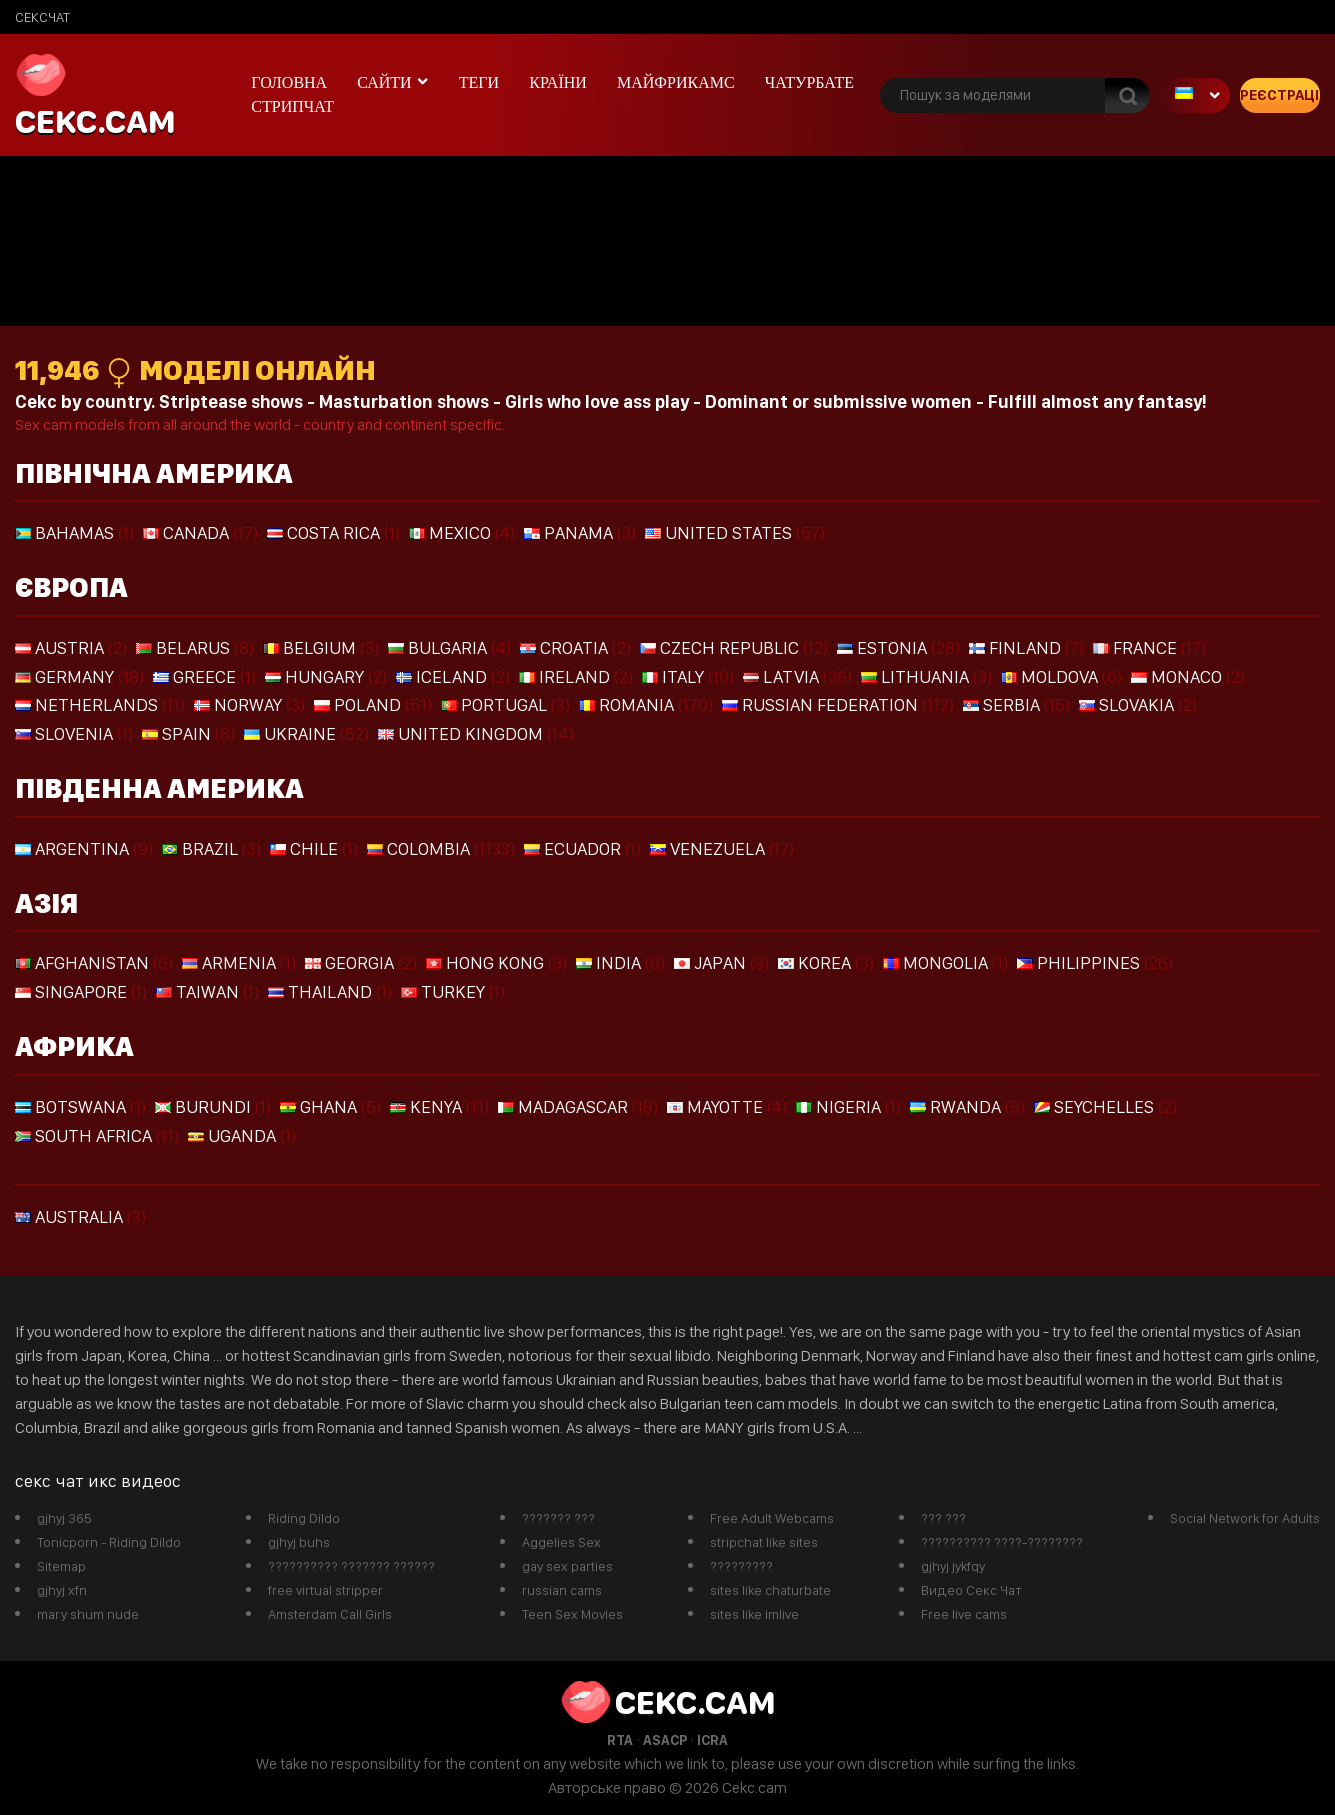 This screenshot has width=1335, height=1815. Describe the element at coordinates (620, 1740) in the screenshot. I see `RTA` at that location.